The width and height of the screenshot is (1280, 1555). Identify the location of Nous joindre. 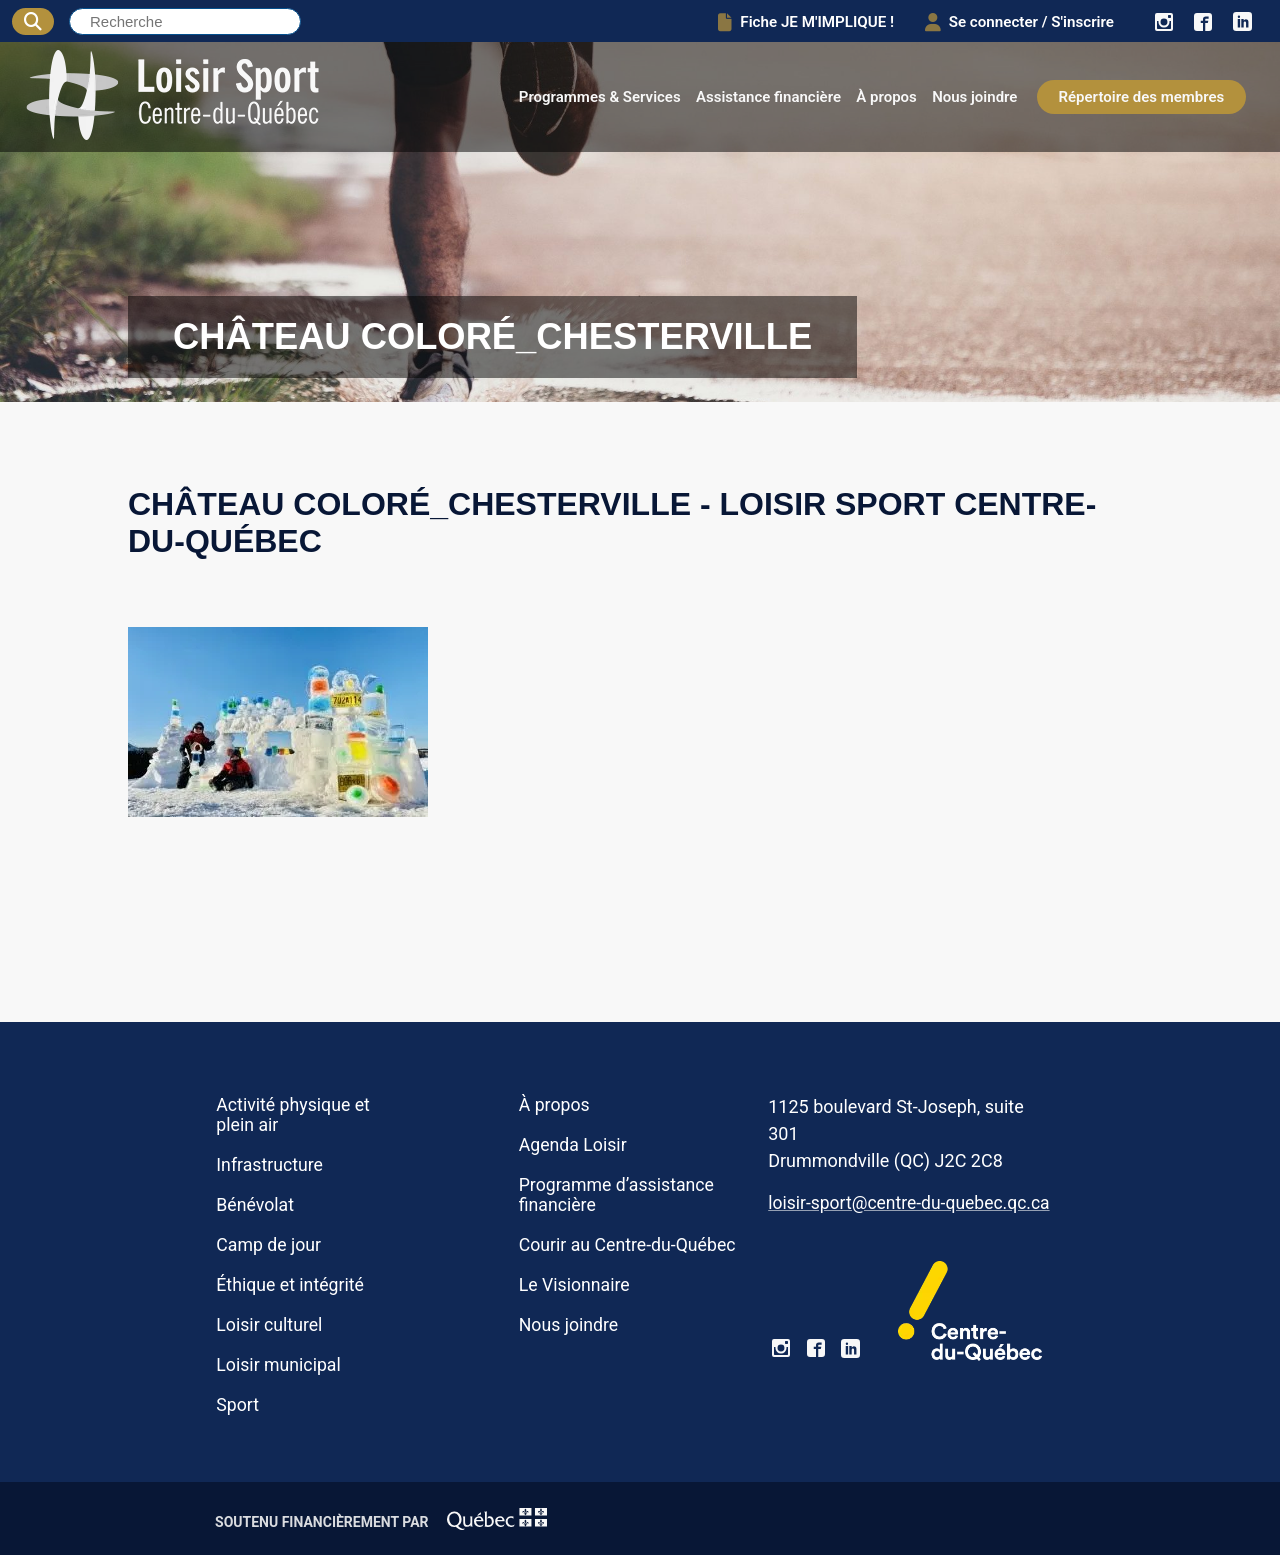
(974, 97).